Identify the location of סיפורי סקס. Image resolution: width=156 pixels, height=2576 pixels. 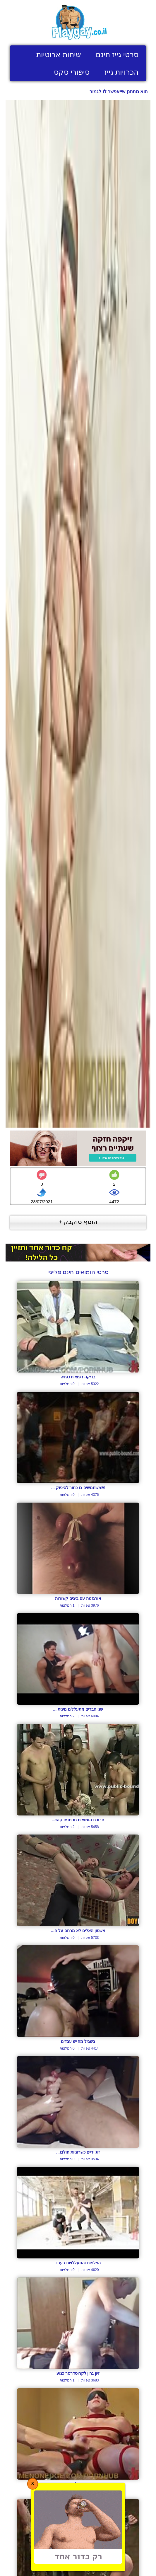
(72, 72).